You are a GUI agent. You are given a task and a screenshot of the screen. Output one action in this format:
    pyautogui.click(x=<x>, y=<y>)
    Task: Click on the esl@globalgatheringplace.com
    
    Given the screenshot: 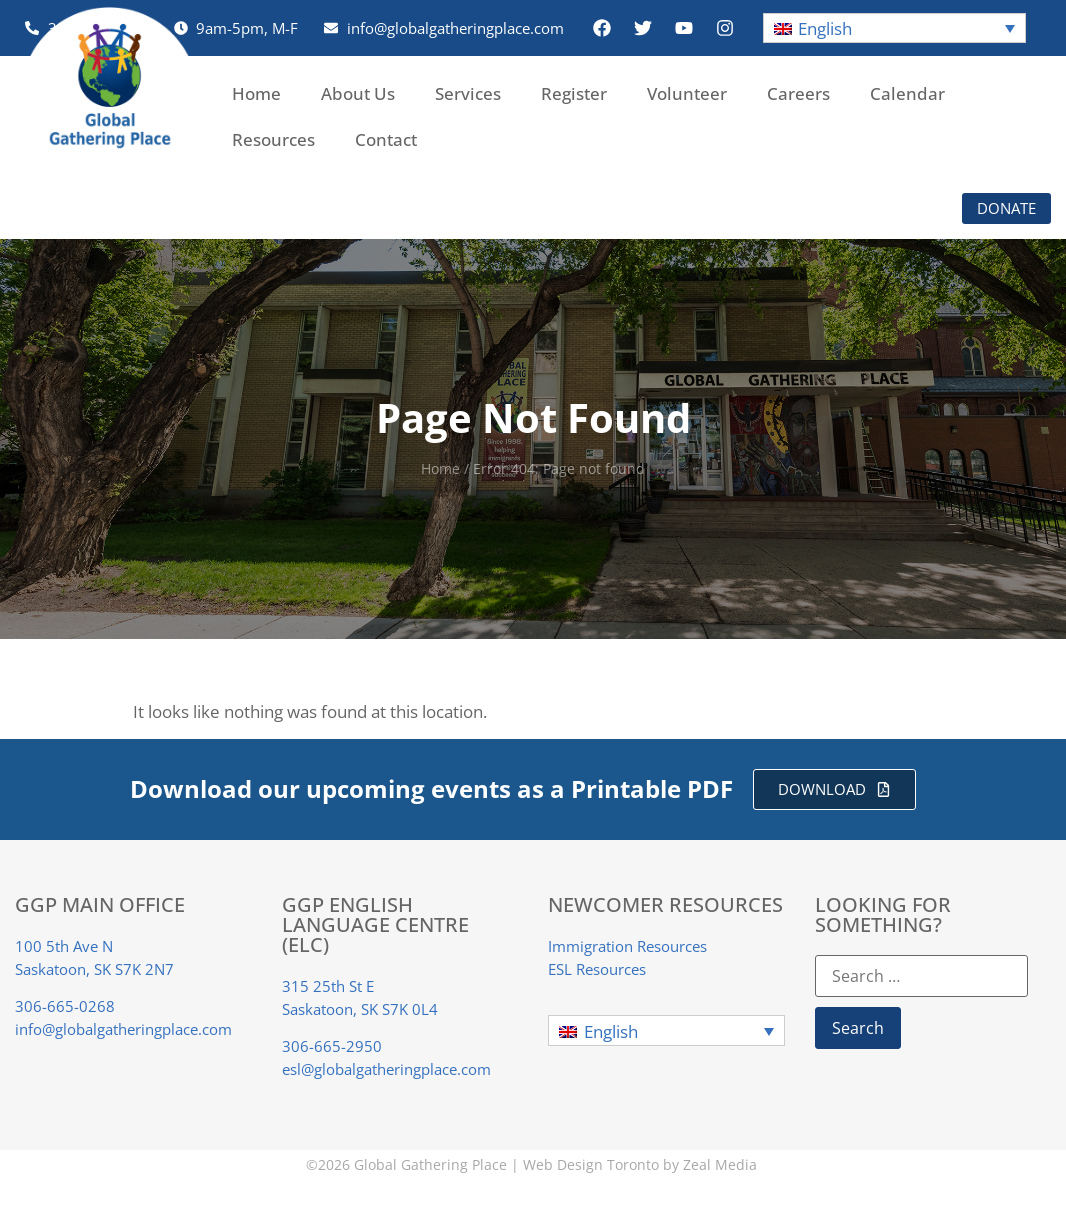 What is the action you would take?
    pyautogui.click(x=386, y=1069)
    